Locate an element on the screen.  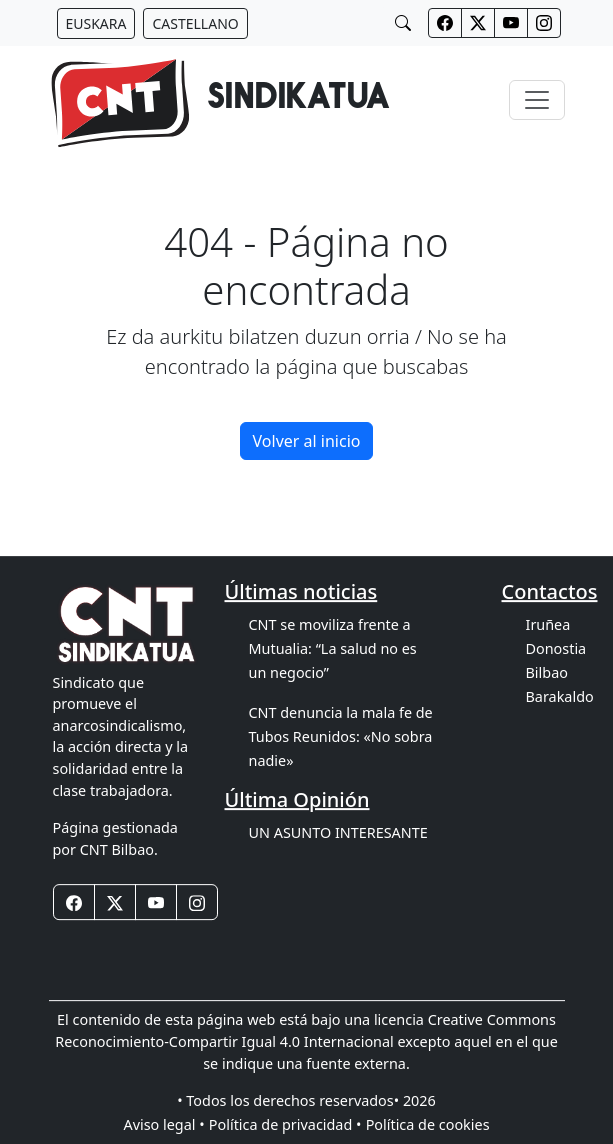
CNT denuncia la mala fe de Tubos Reunidos: «No sobra nadie» is located at coordinates (341, 736).